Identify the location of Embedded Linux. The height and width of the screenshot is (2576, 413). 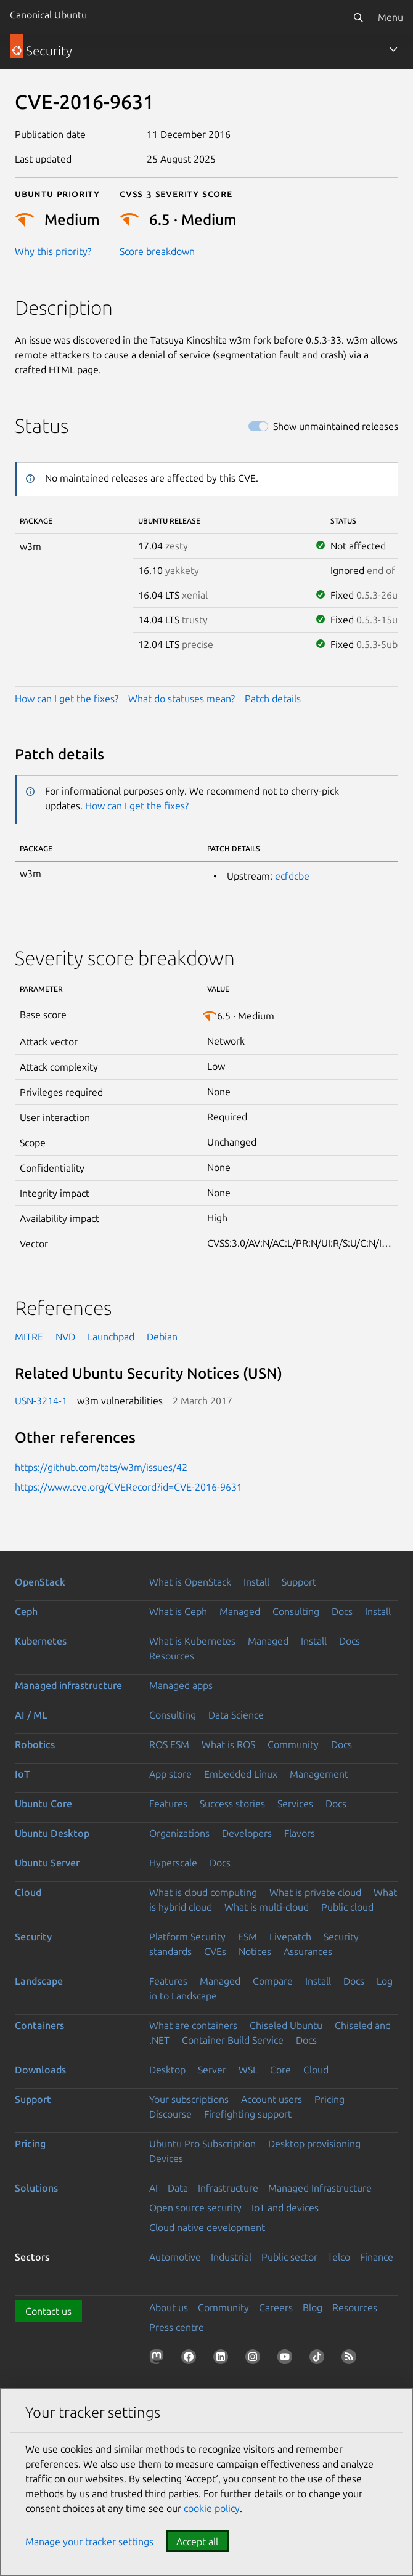
(240, 1774).